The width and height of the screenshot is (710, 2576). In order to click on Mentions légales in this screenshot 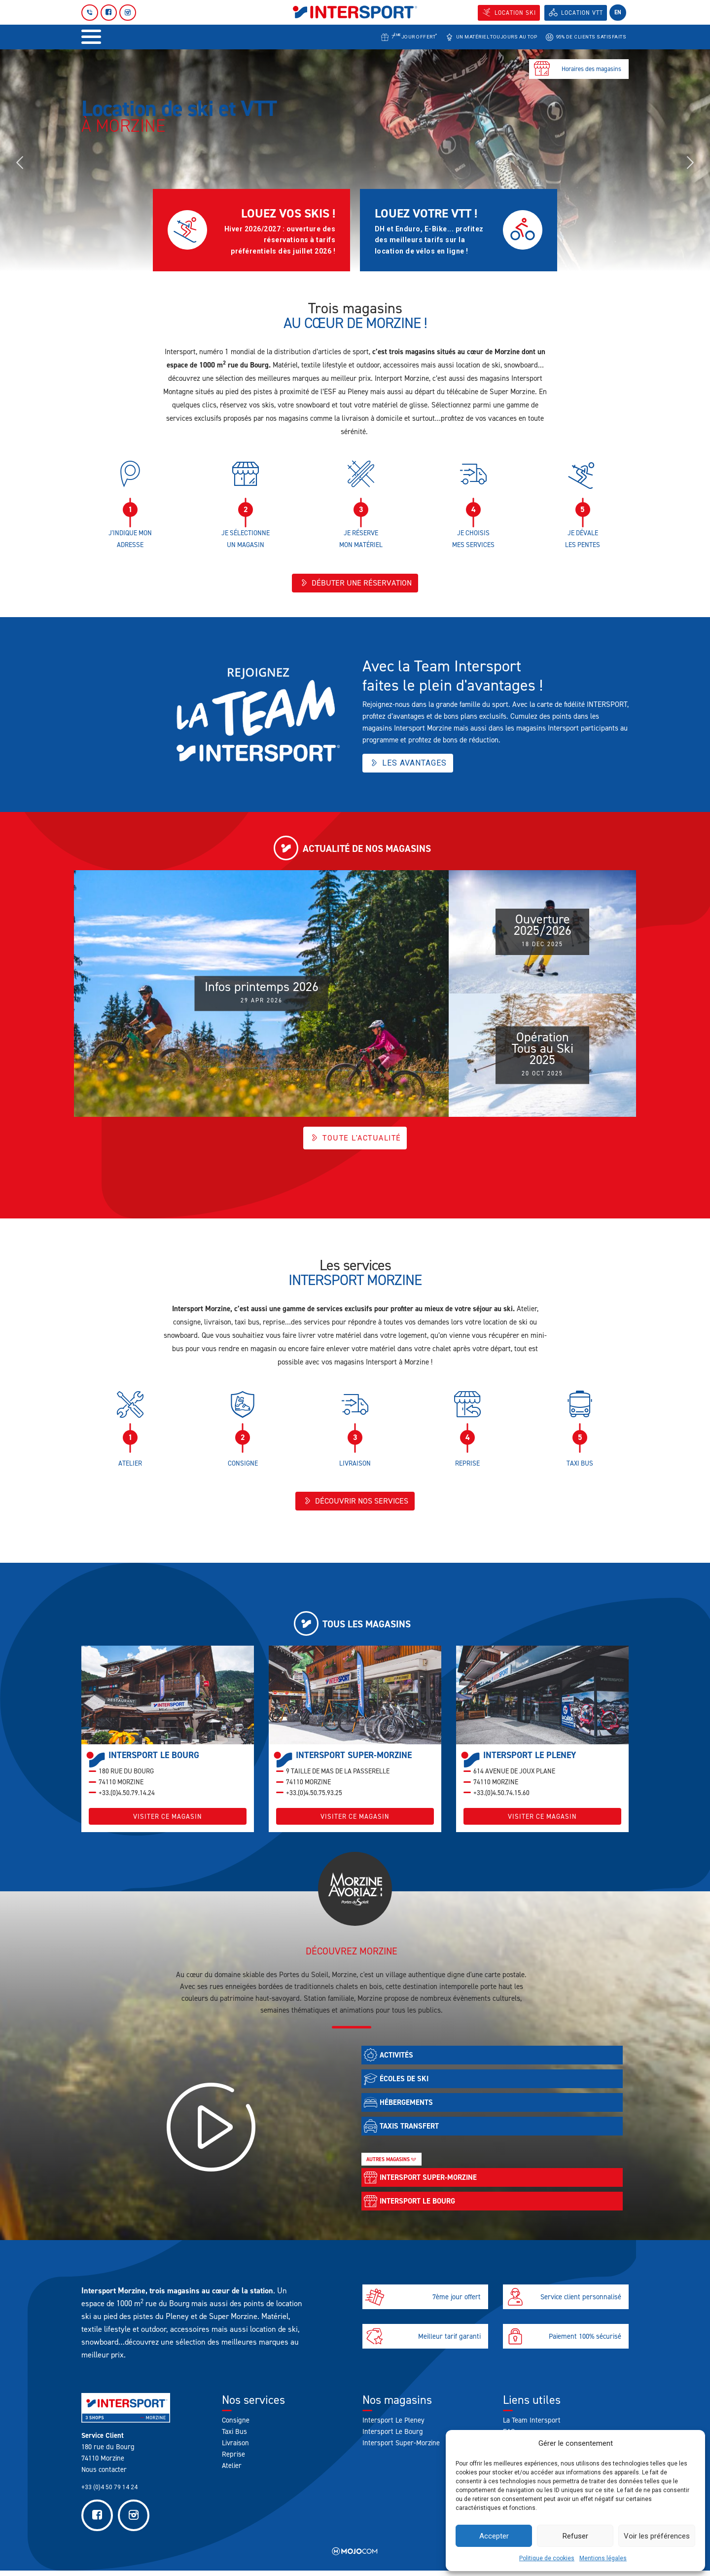, I will do `click(603, 2558)`.